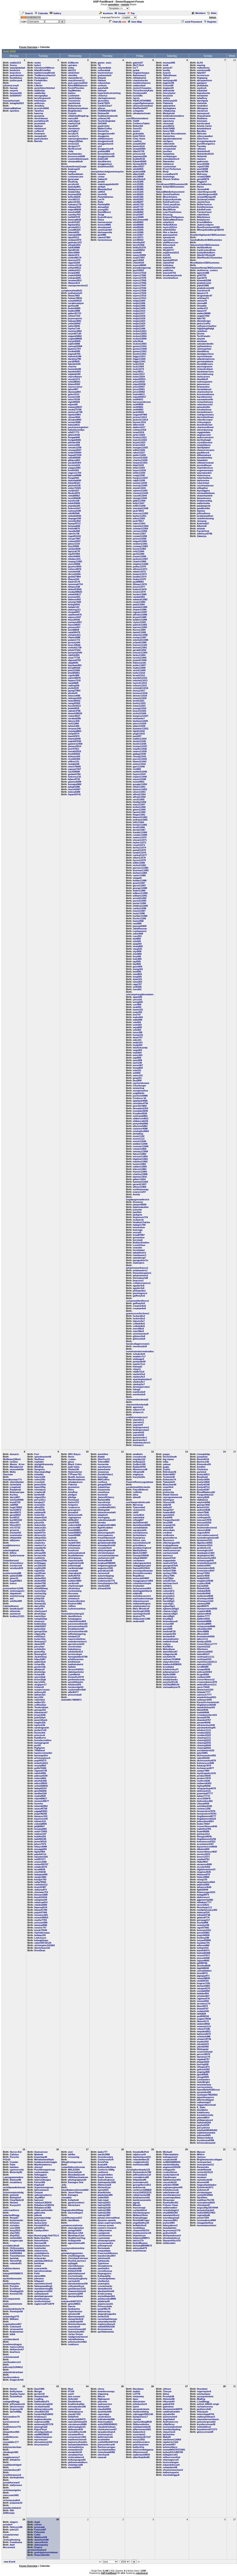 The image size is (237, 2576). Describe the element at coordinates (139, 2154) in the screenshot. I see `ralphcruz43` at that location.